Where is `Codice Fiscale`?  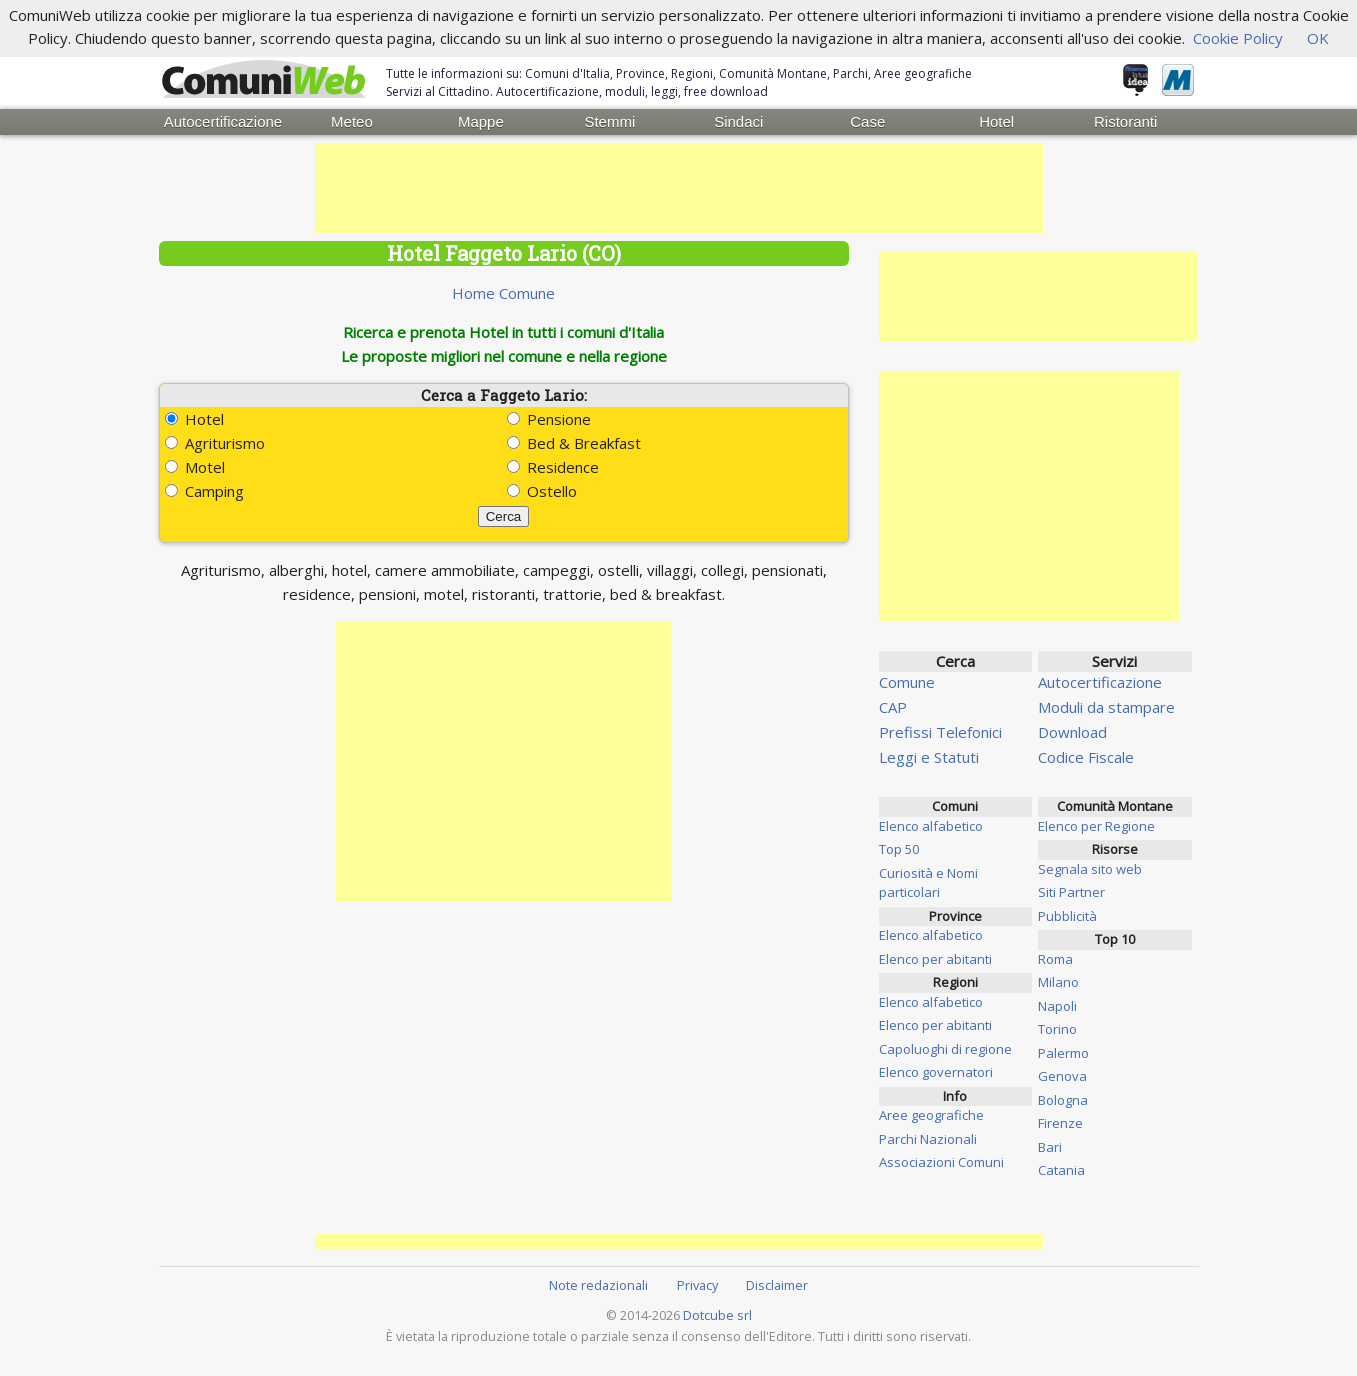 Codice Fiscale is located at coordinates (1086, 757).